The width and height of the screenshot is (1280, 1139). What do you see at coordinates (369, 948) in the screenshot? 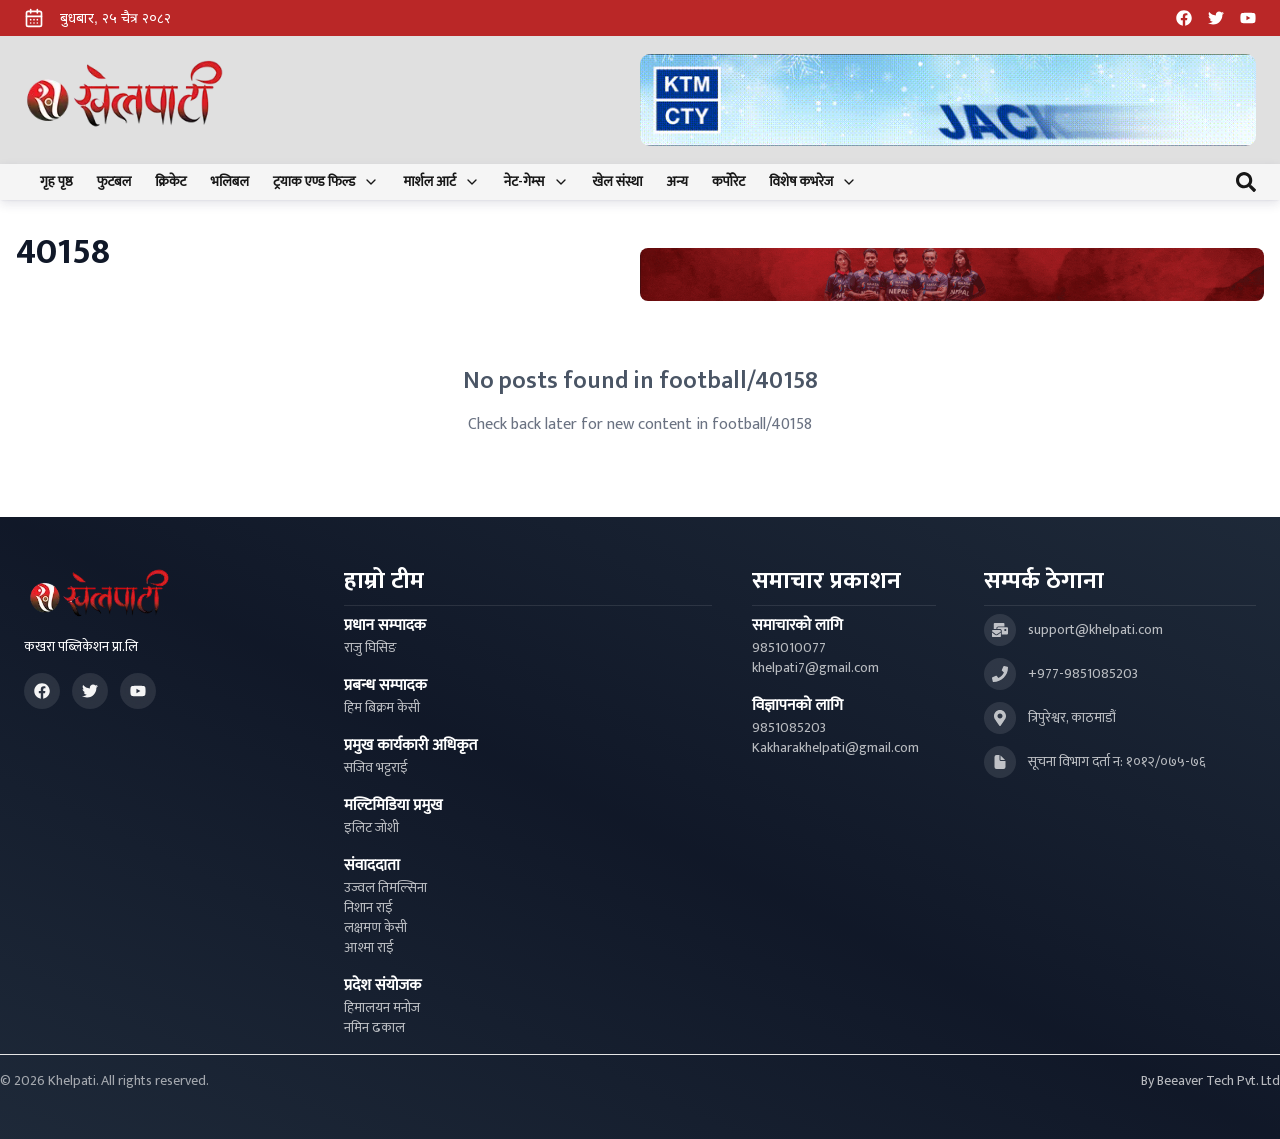
I see `आश्मा राई` at bounding box center [369, 948].